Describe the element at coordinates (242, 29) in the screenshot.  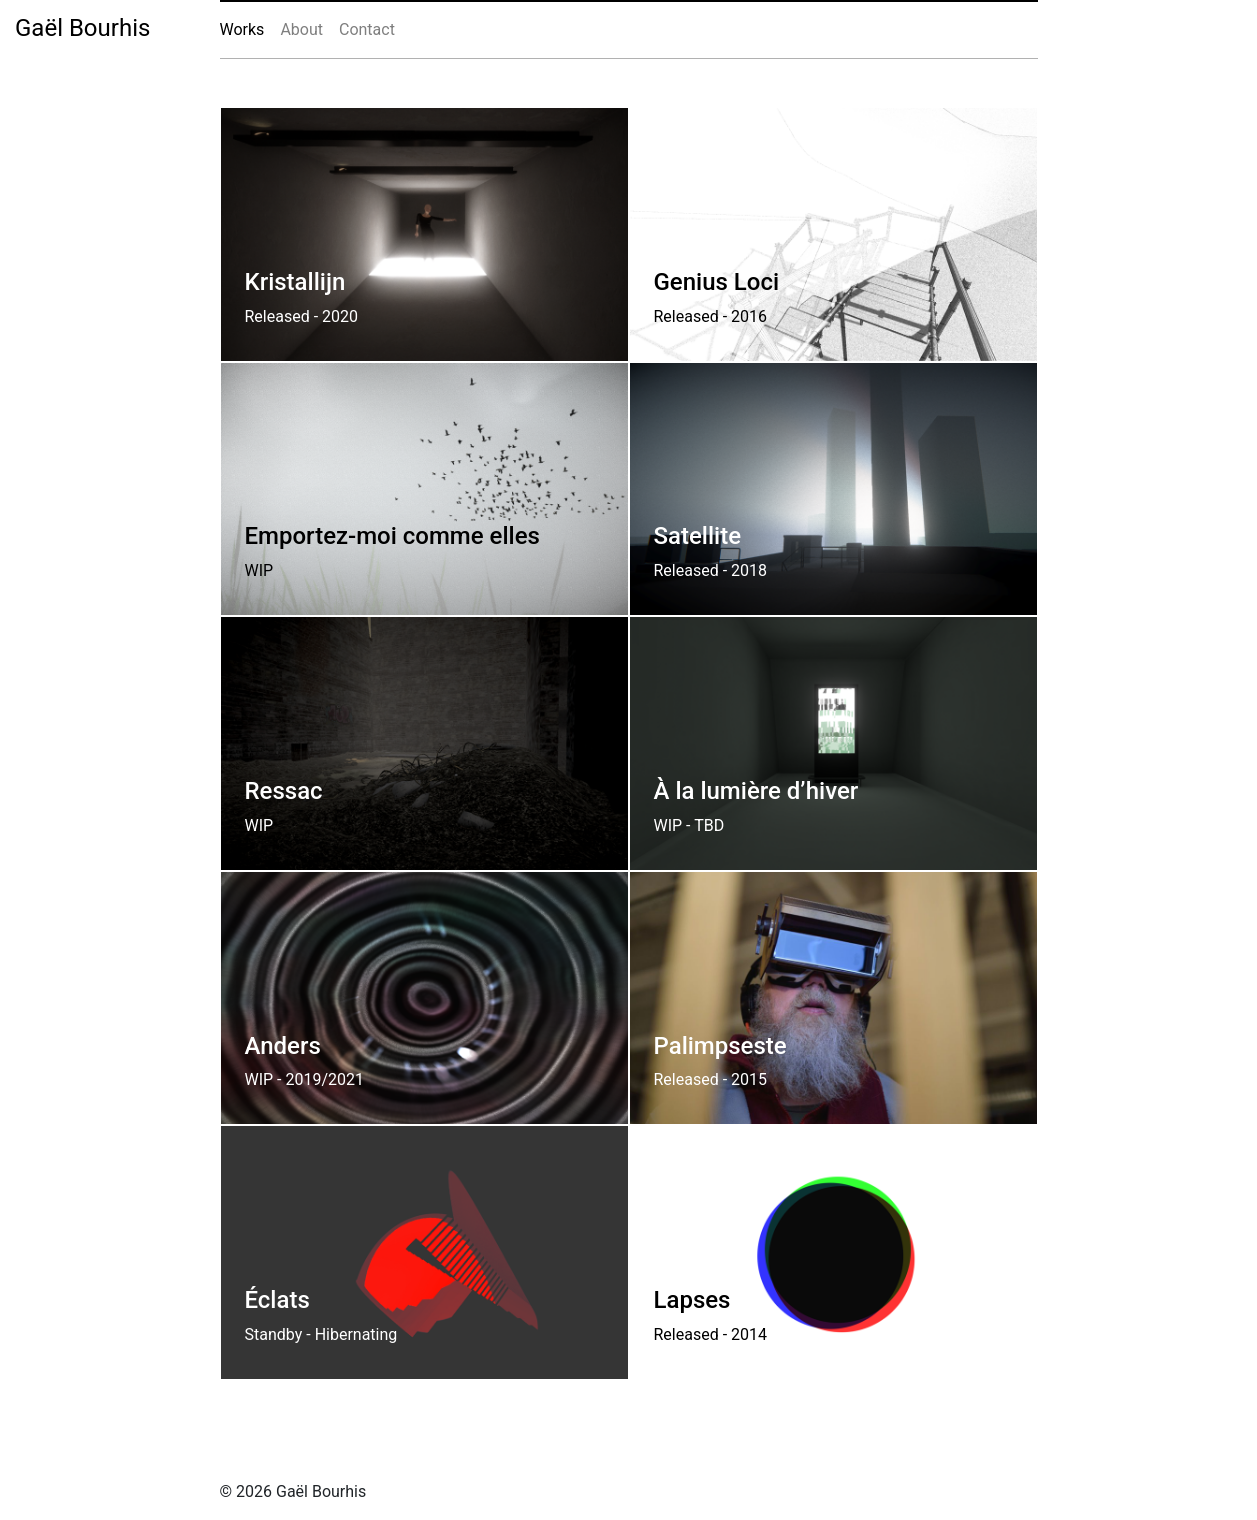
I see `Works` at that location.